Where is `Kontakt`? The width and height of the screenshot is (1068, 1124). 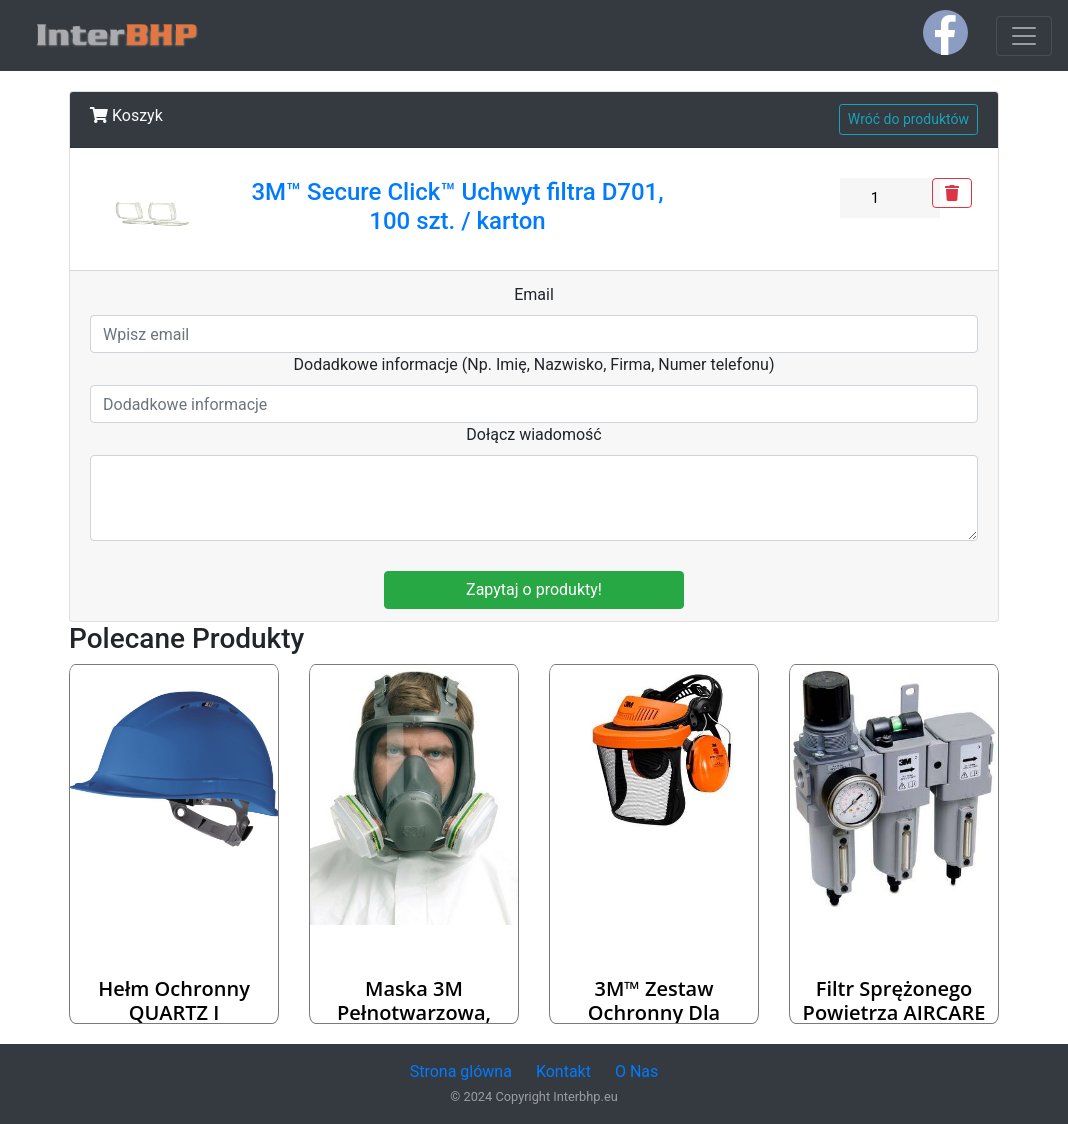
Kontakt is located at coordinates (563, 1071).